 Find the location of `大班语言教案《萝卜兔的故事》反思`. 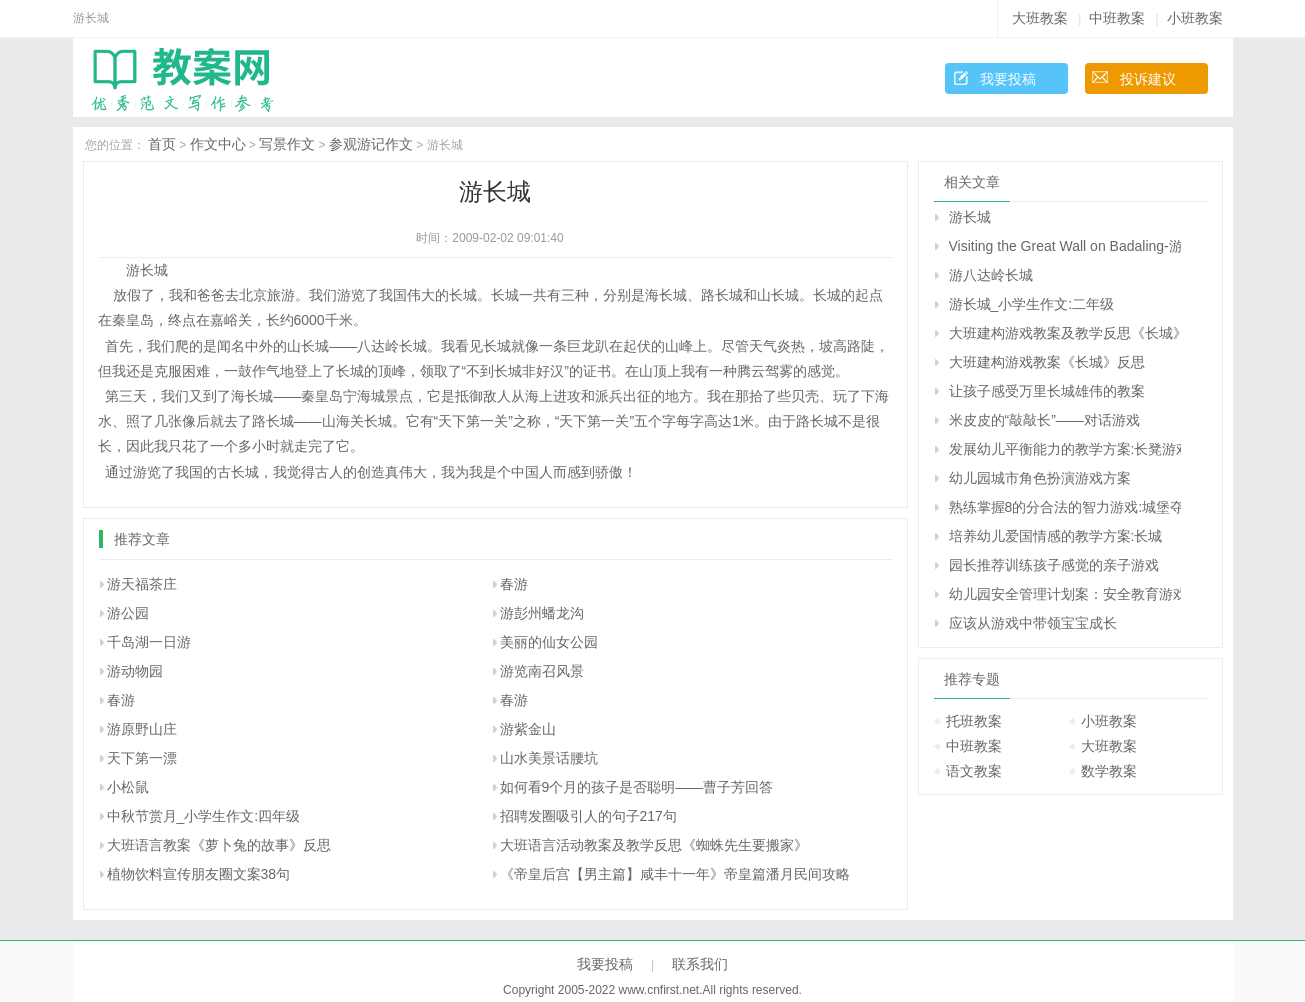

大班语言教案《萝卜兔的故事》反思 is located at coordinates (219, 845).